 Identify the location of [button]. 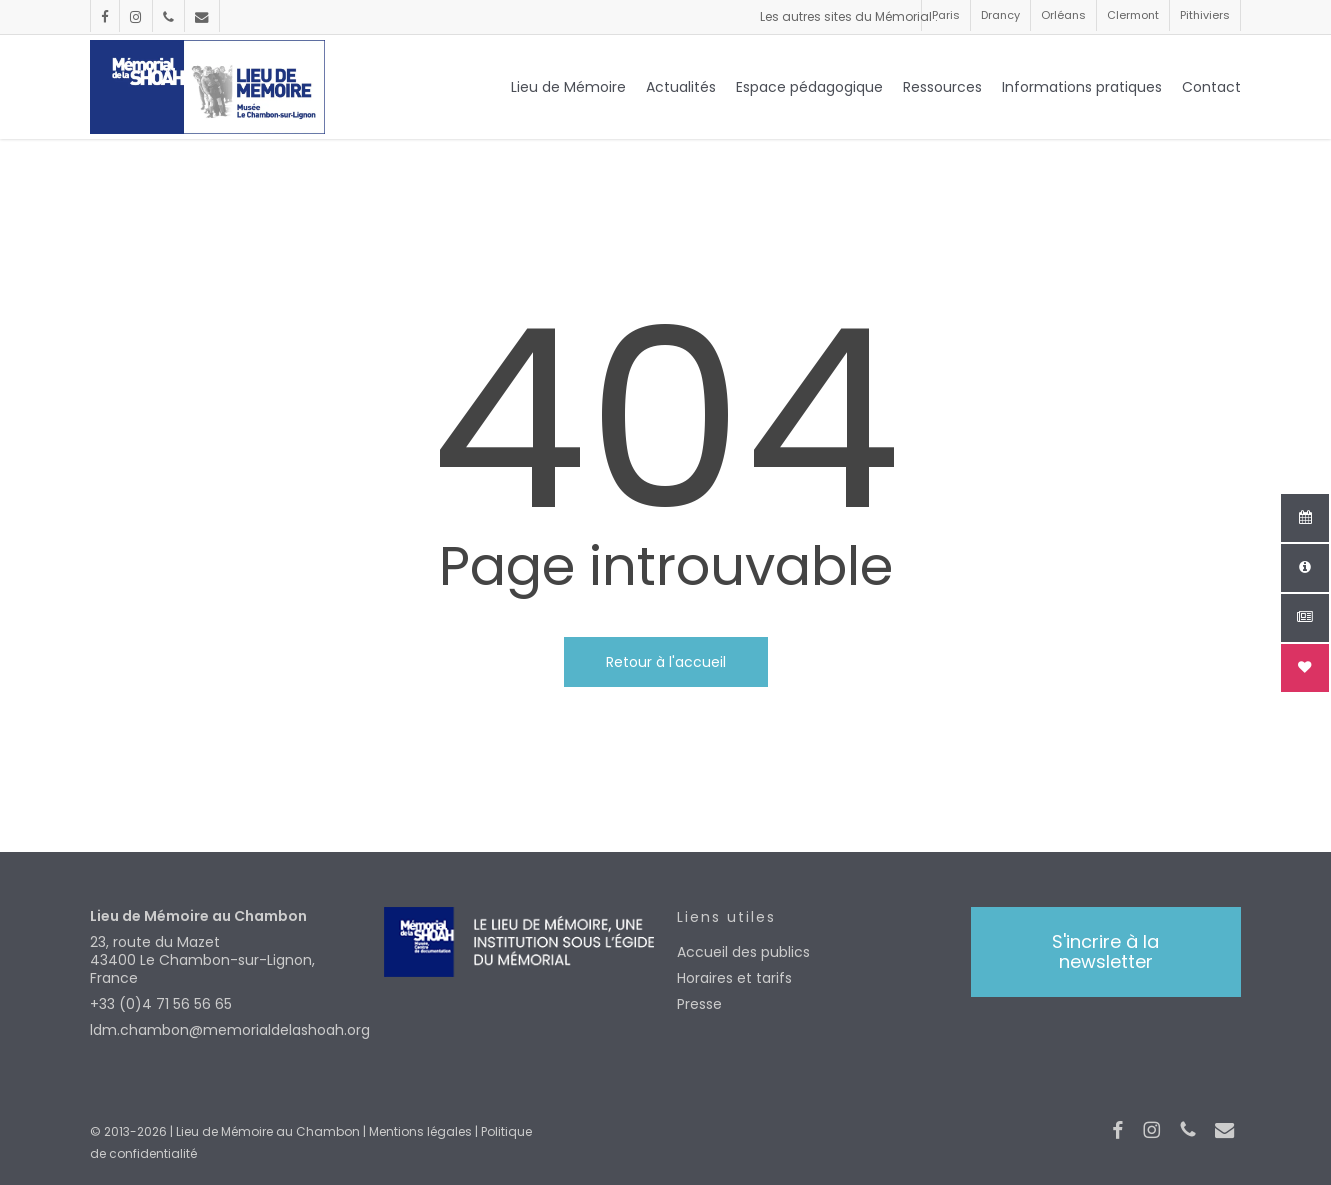
(1106, 952).